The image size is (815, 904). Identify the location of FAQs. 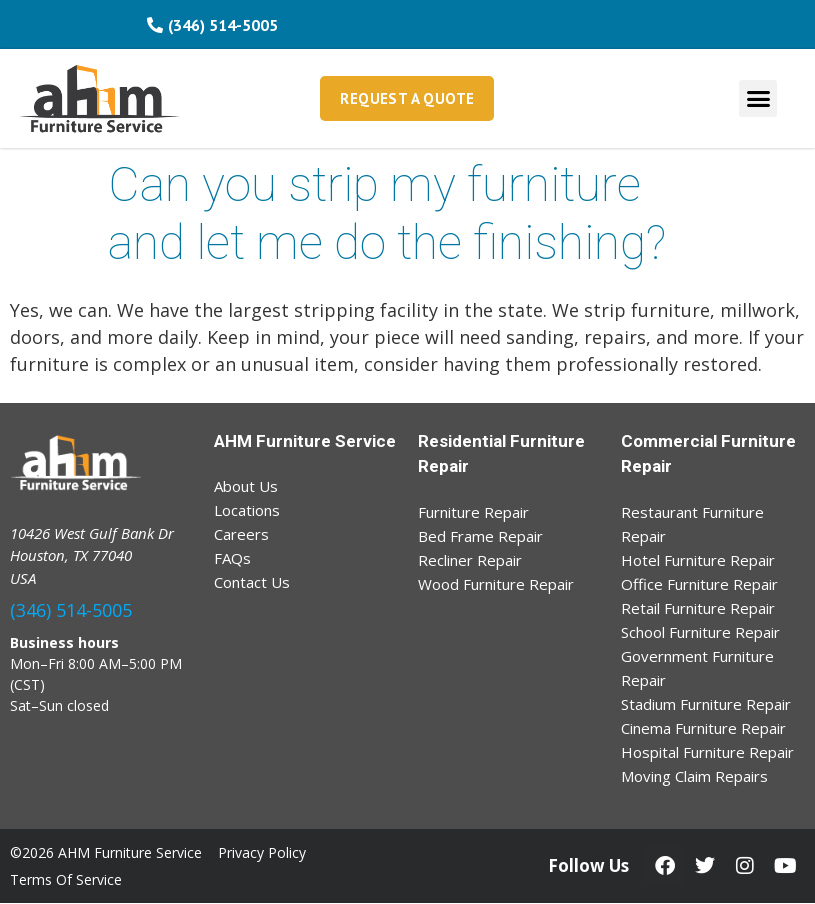
(232, 558).